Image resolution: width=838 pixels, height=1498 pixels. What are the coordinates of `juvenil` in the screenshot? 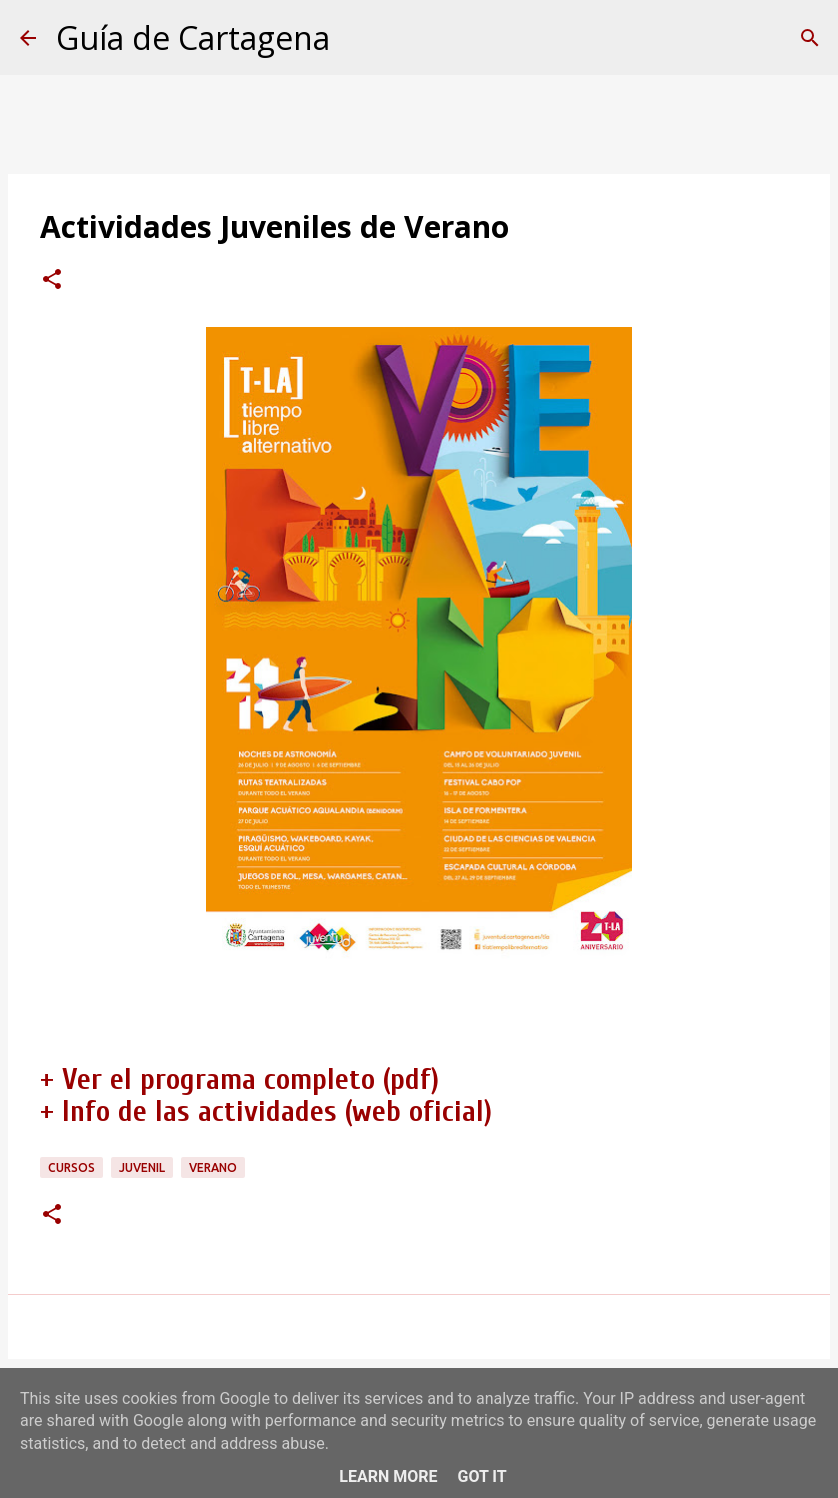 It's located at (142, 1167).